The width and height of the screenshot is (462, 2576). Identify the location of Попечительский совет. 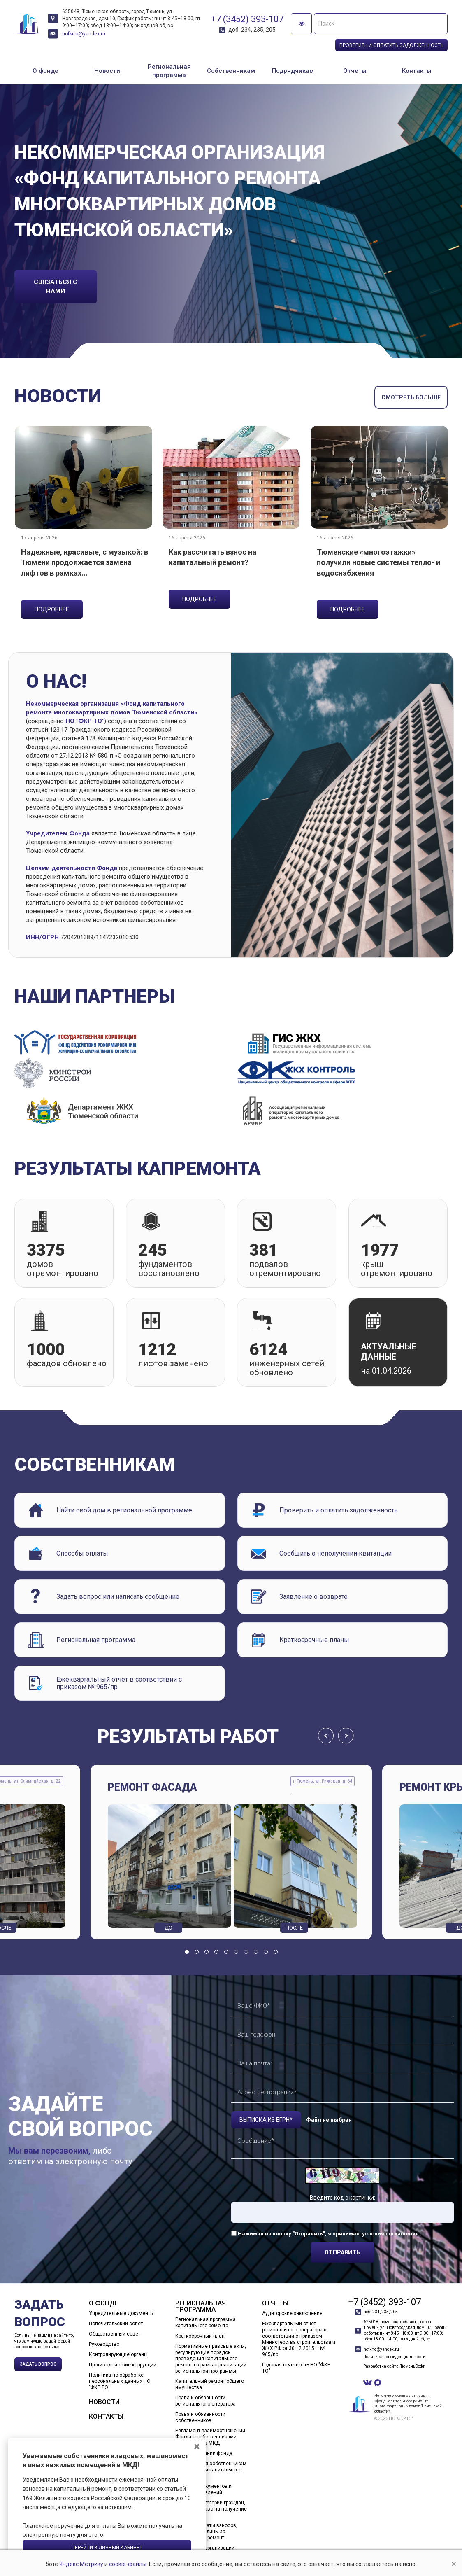
(116, 2323).